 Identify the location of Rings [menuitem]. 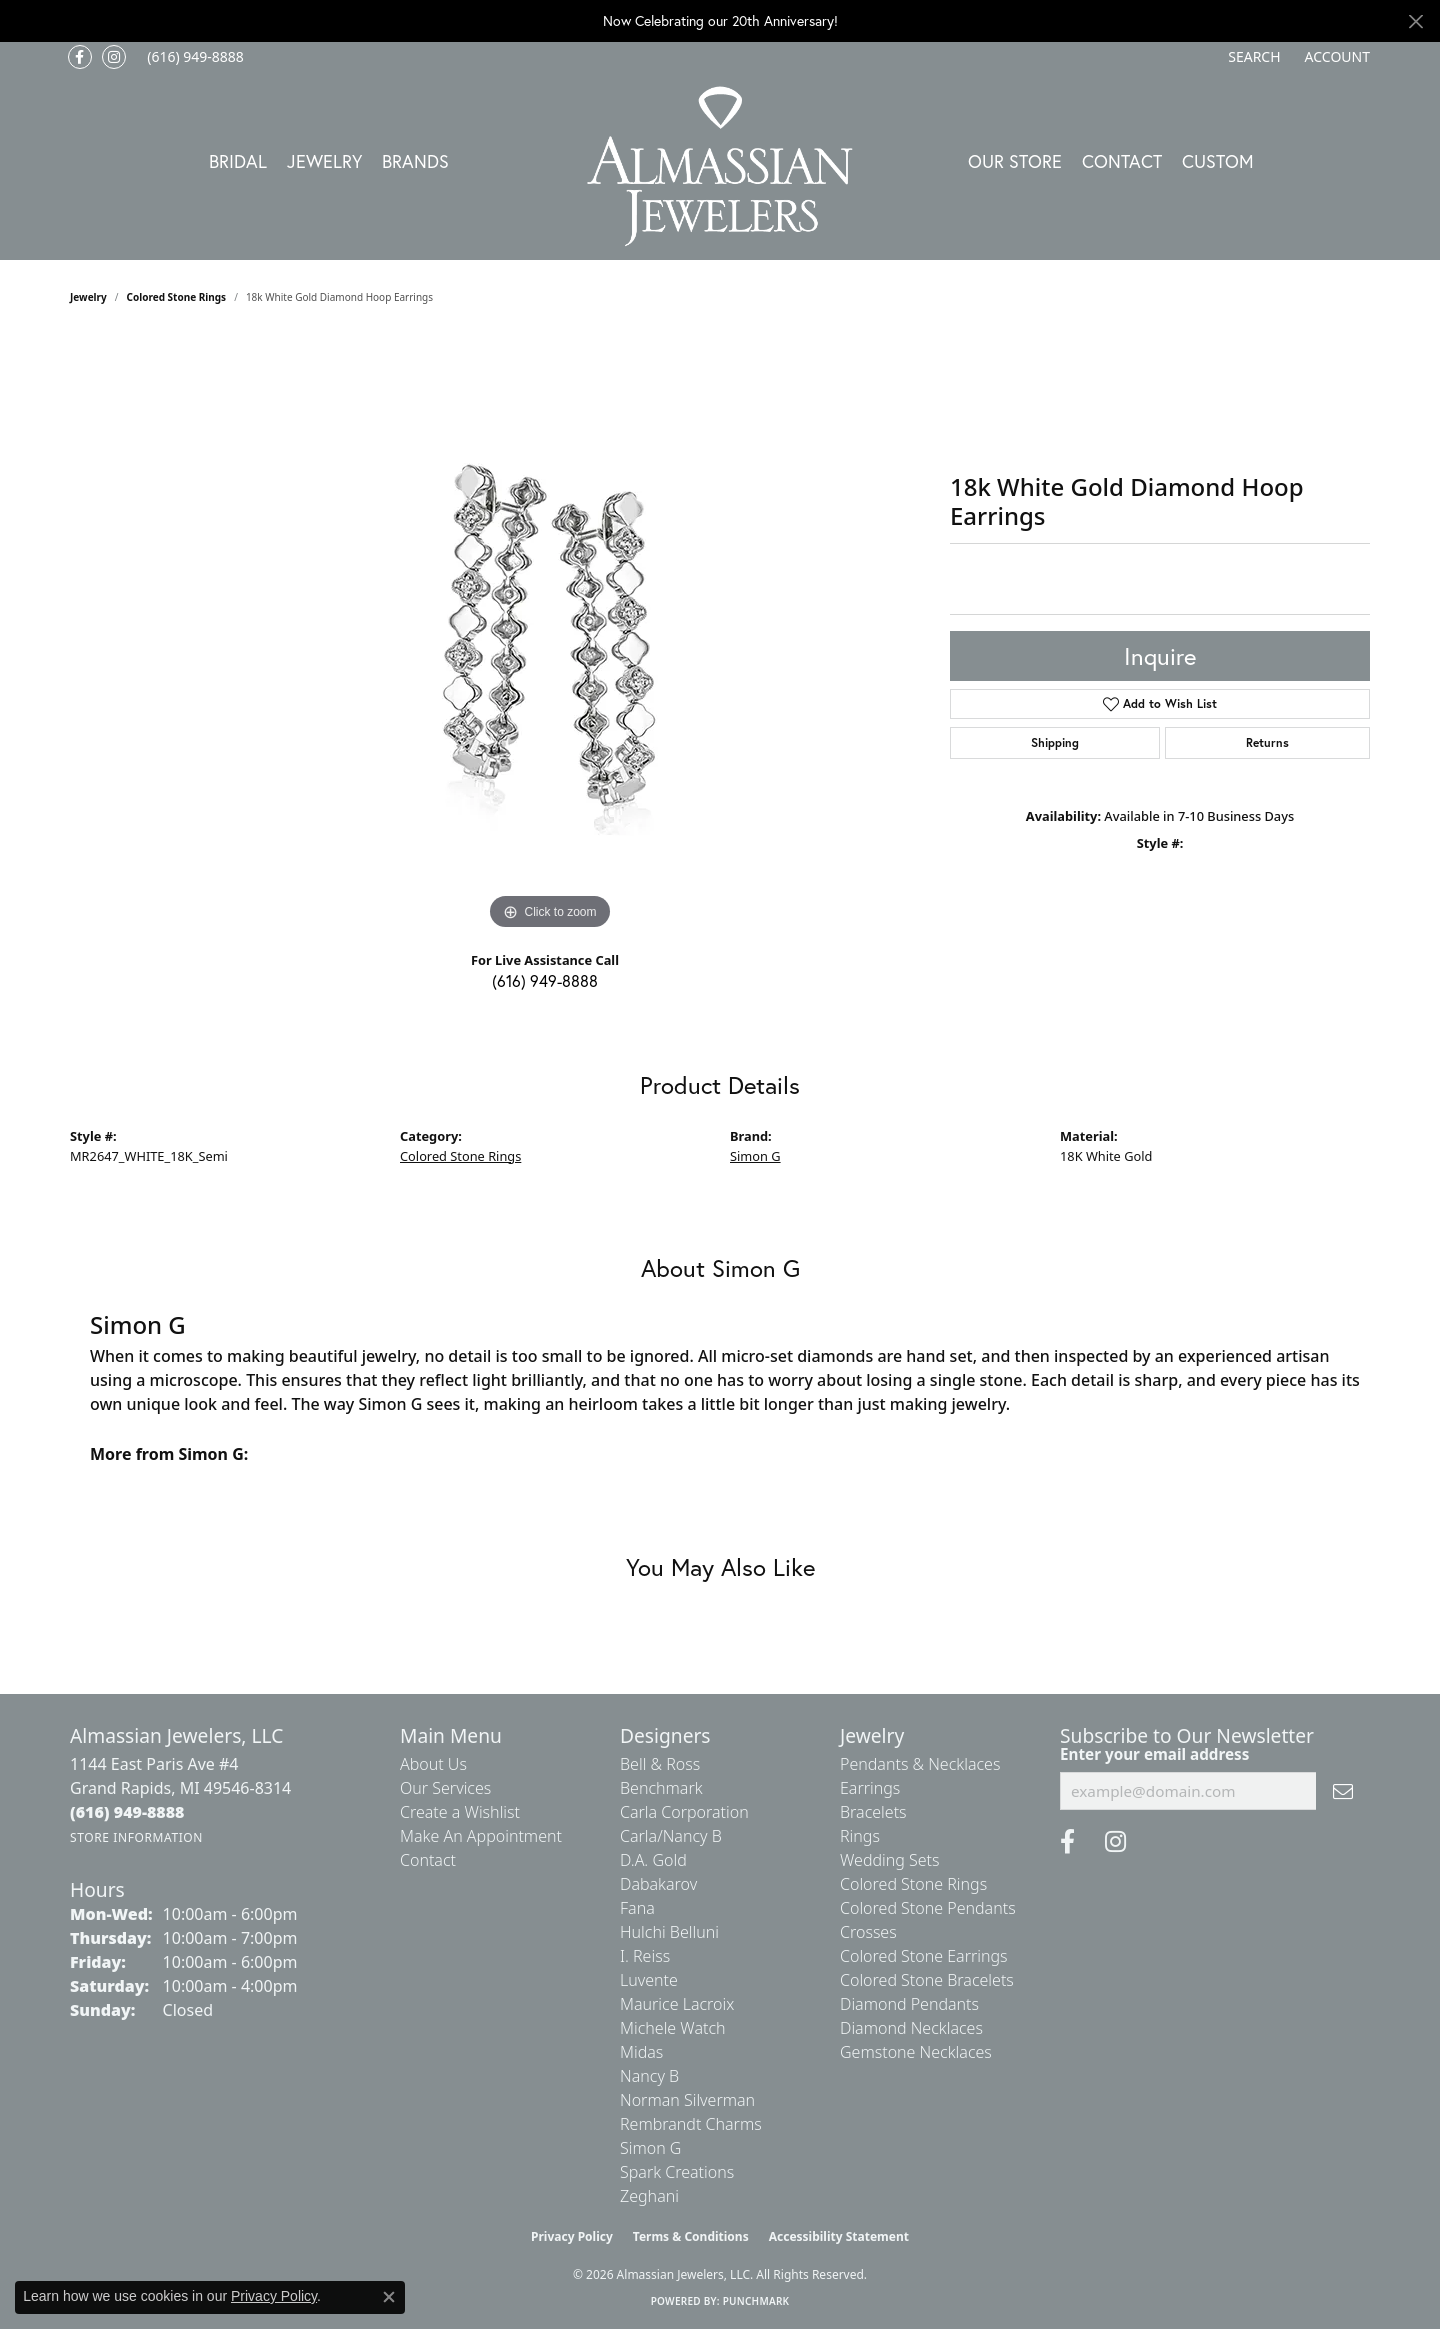
(860, 1836).